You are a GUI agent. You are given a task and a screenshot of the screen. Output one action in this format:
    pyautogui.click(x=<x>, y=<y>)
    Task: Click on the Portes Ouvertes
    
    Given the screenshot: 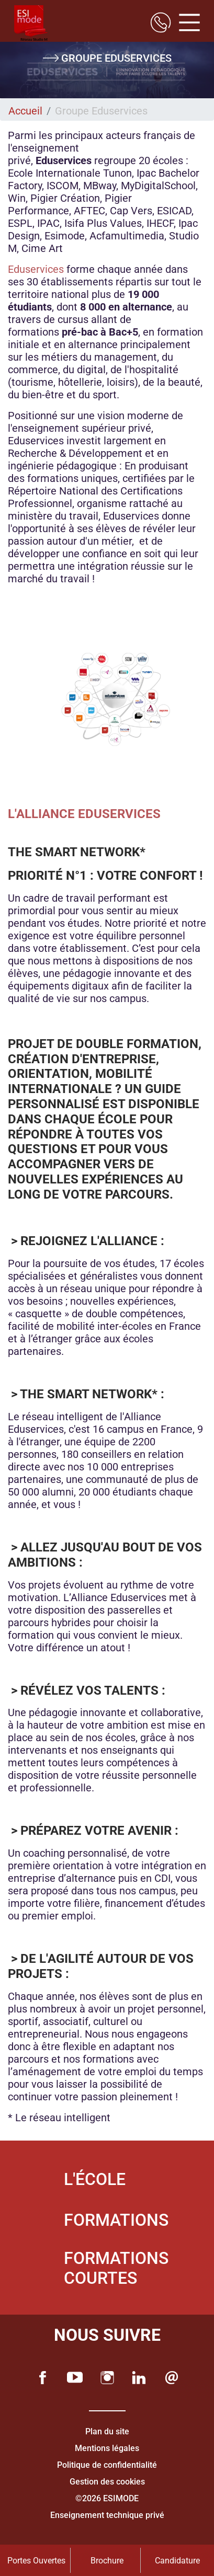 What is the action you would take?
    pyautogui.click(x=36, y=2561)
    